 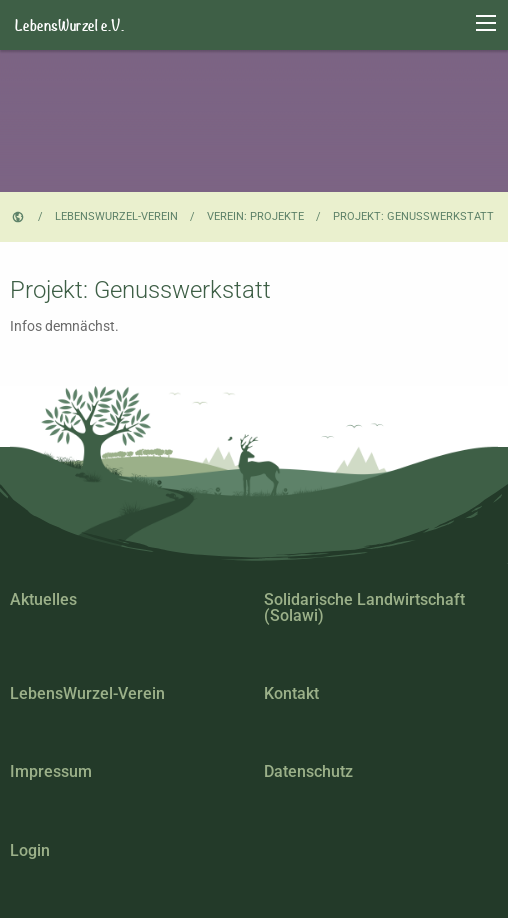 I want to click on LebensWurzel e.V., so click(x=69, y=25).